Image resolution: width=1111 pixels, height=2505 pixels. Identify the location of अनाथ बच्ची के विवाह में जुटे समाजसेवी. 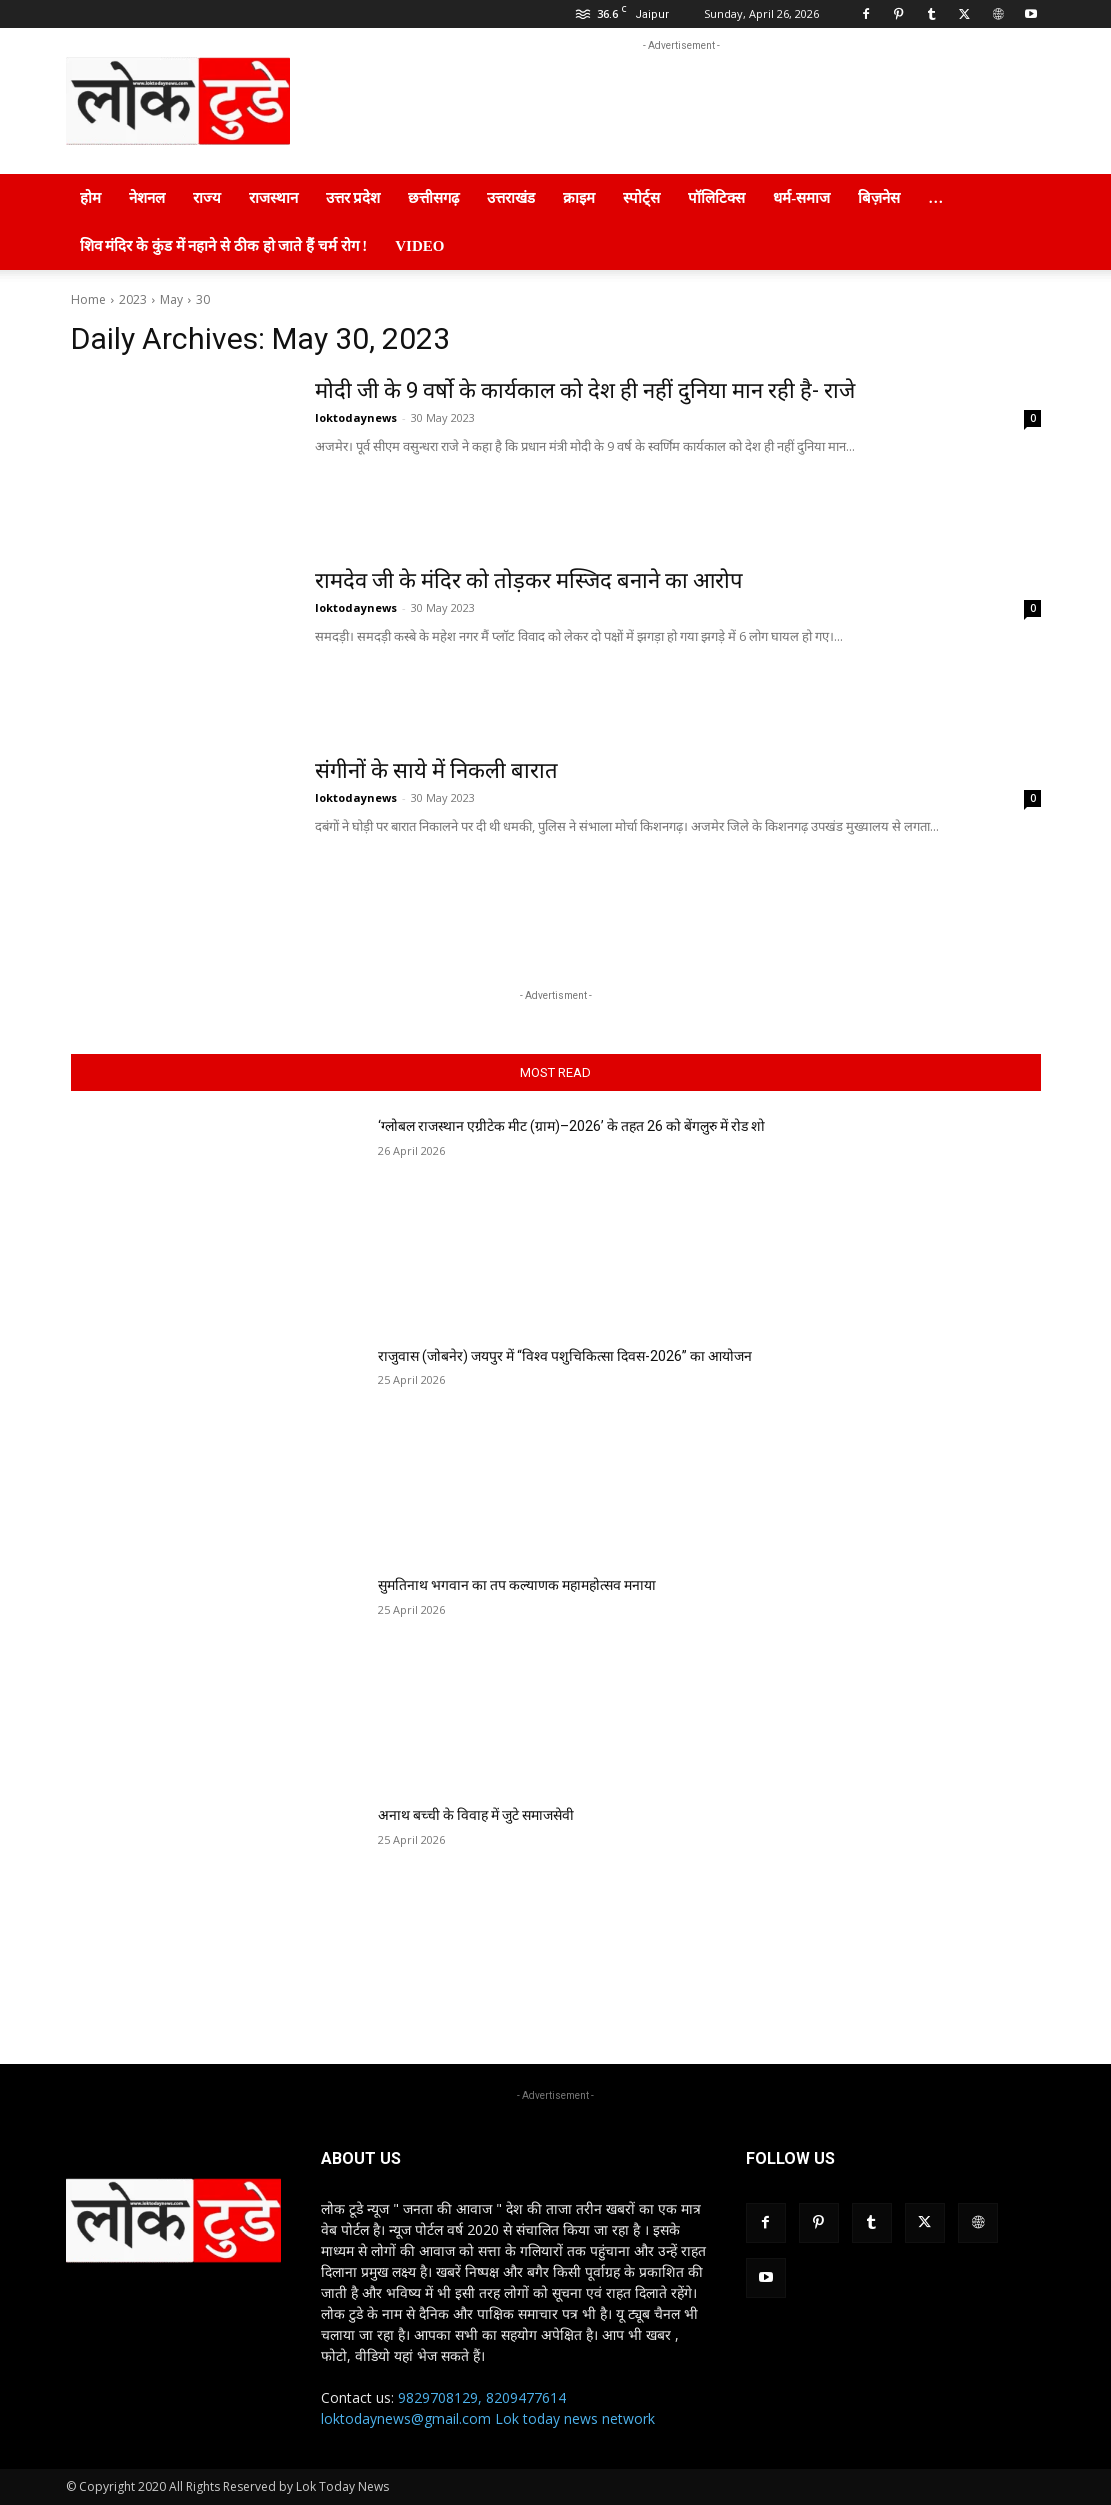
(476, 1815).